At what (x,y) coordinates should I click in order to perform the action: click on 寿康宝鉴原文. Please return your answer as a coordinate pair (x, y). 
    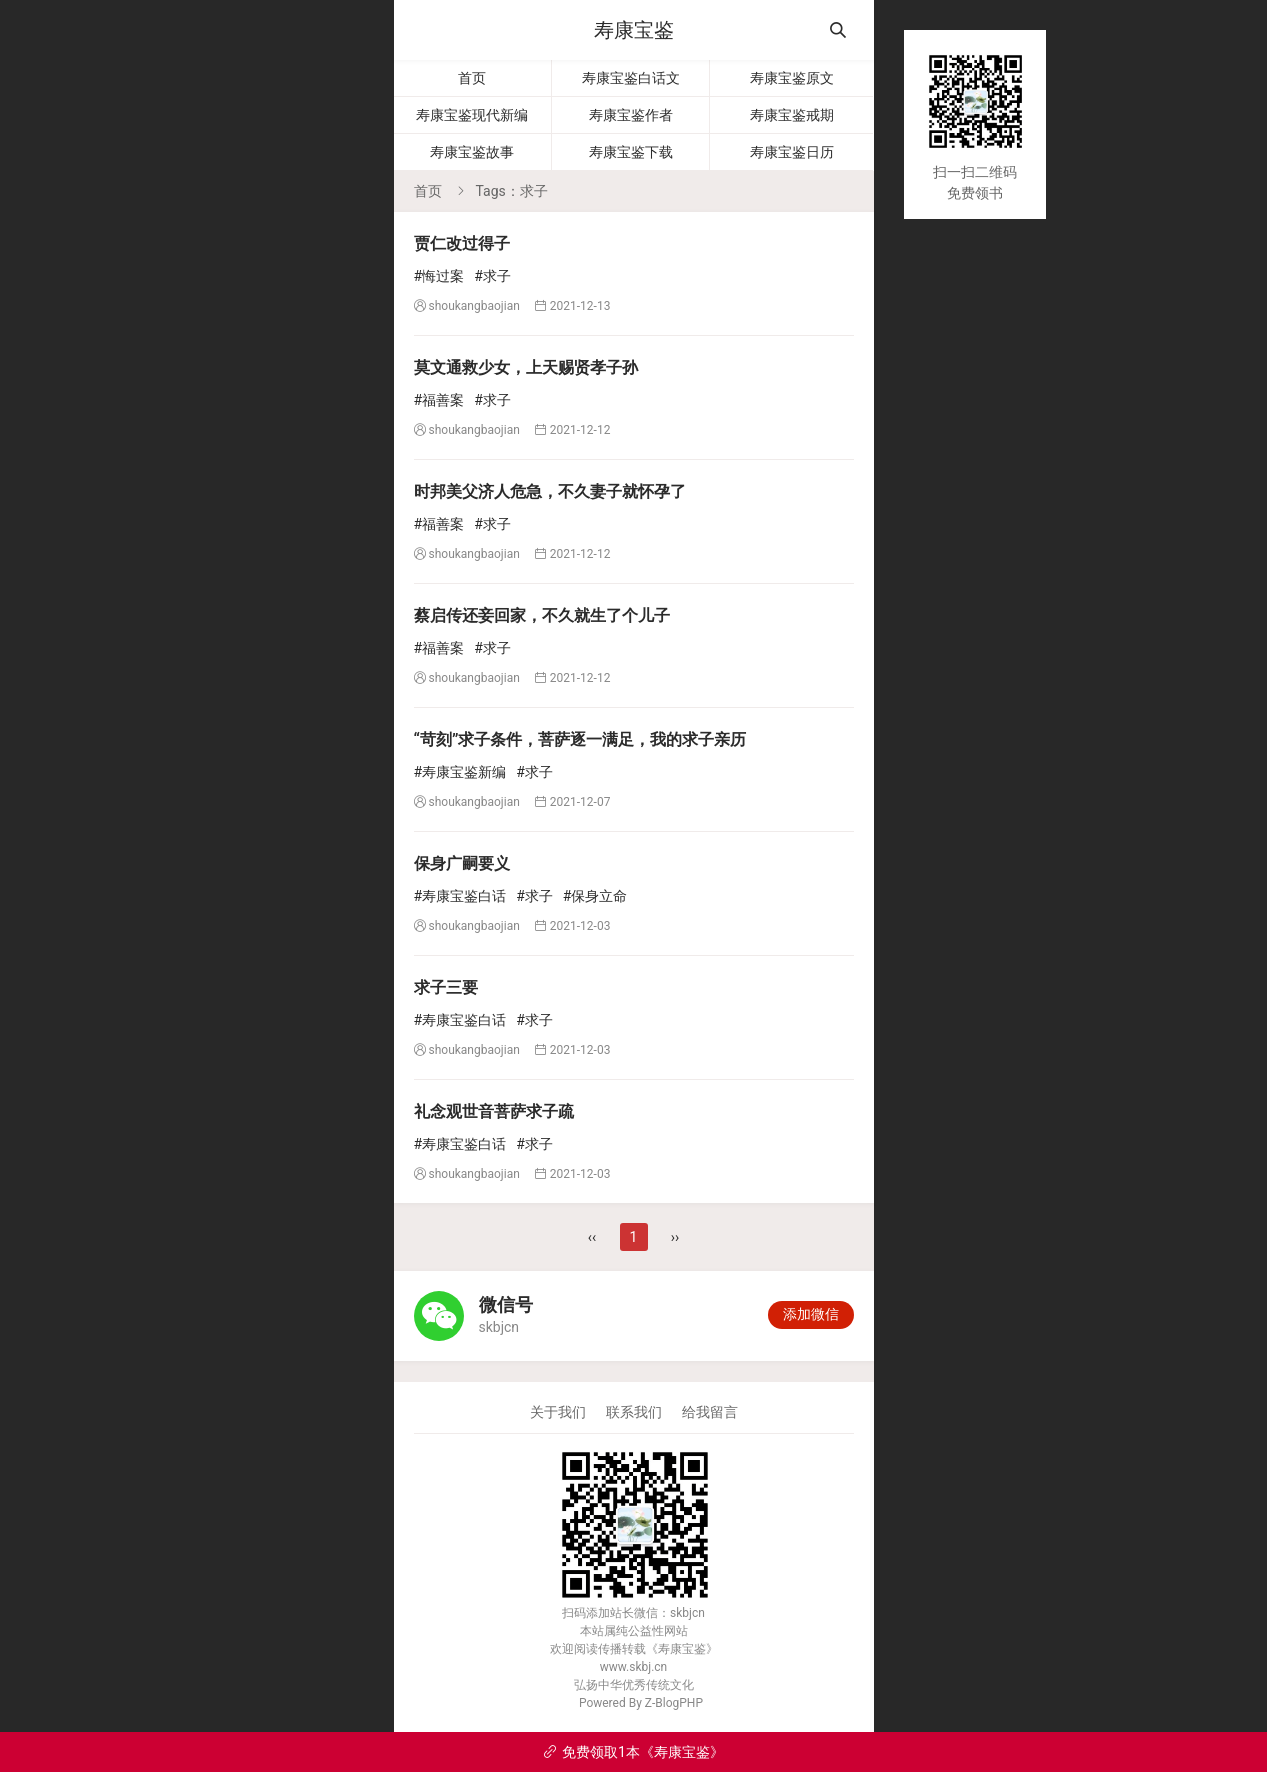
    Looking at the image, I should click on (792, 78).